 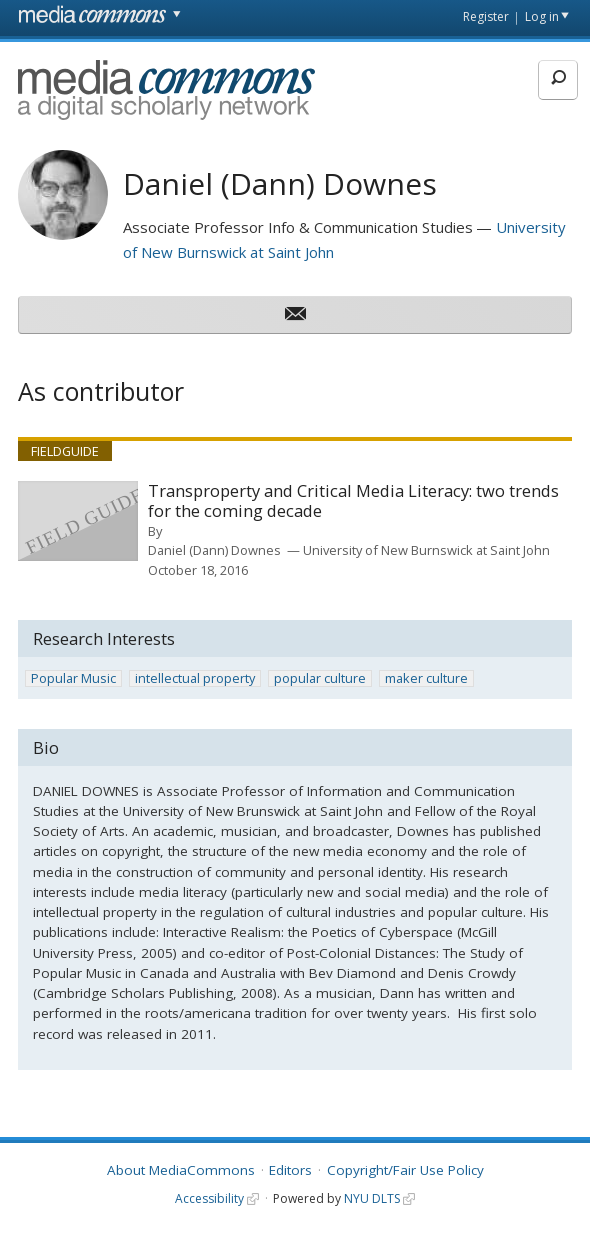 I want to click on Log in, so click(x=542, y=16).